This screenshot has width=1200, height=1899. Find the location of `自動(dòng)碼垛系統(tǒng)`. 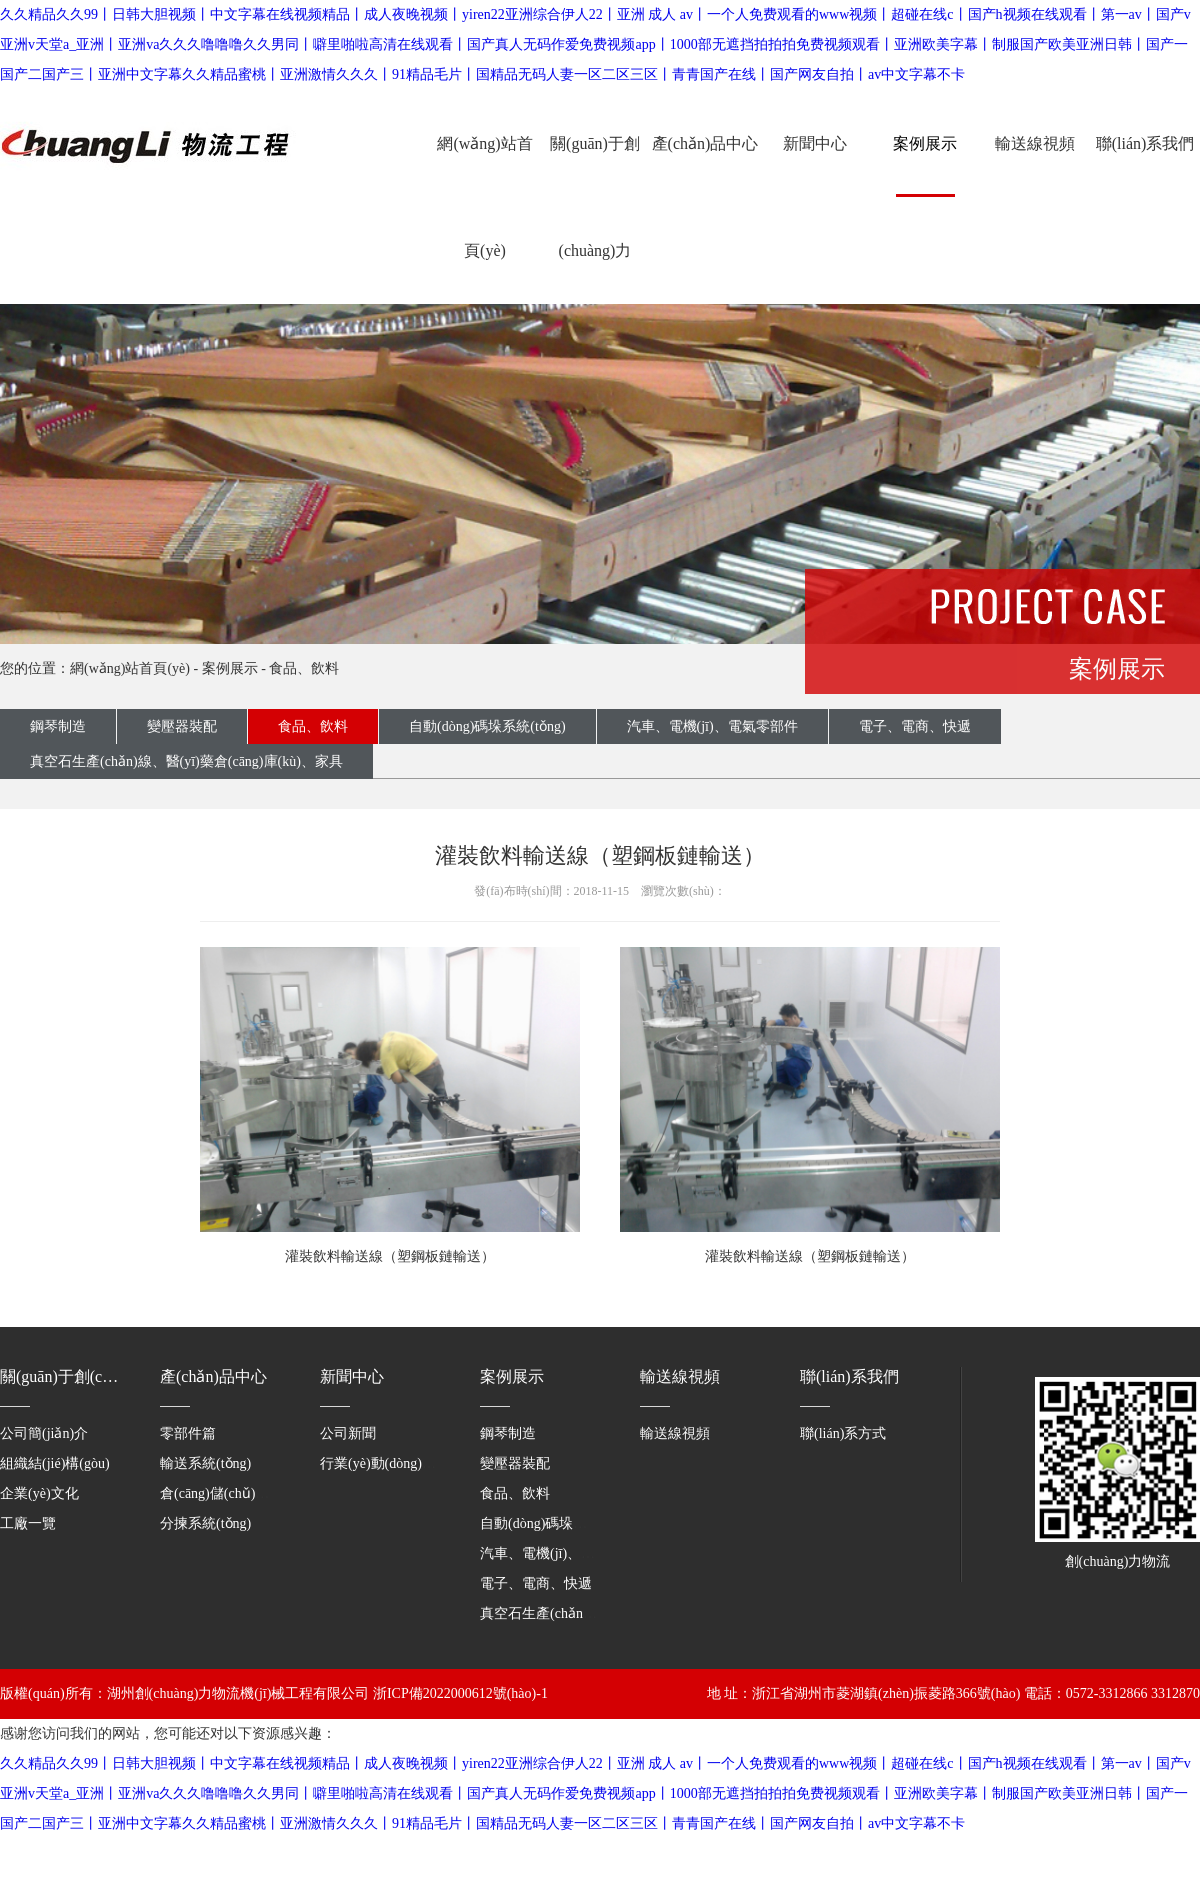

自動(dòng)碼垛系統(tǒng) is located at coordinates (487, 726).